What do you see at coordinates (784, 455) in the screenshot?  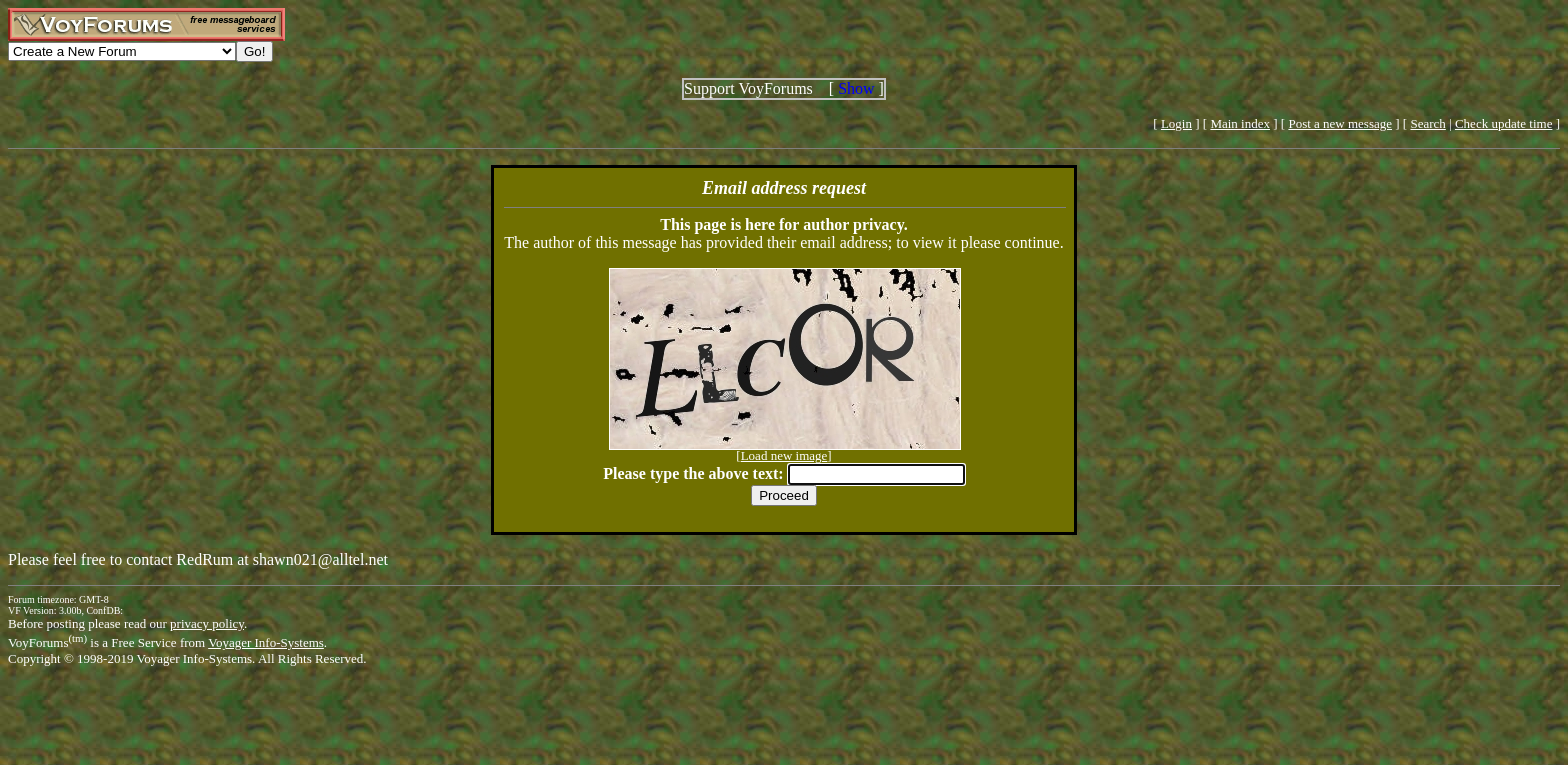 I see `Load new image` at bounding box center [784, 455].